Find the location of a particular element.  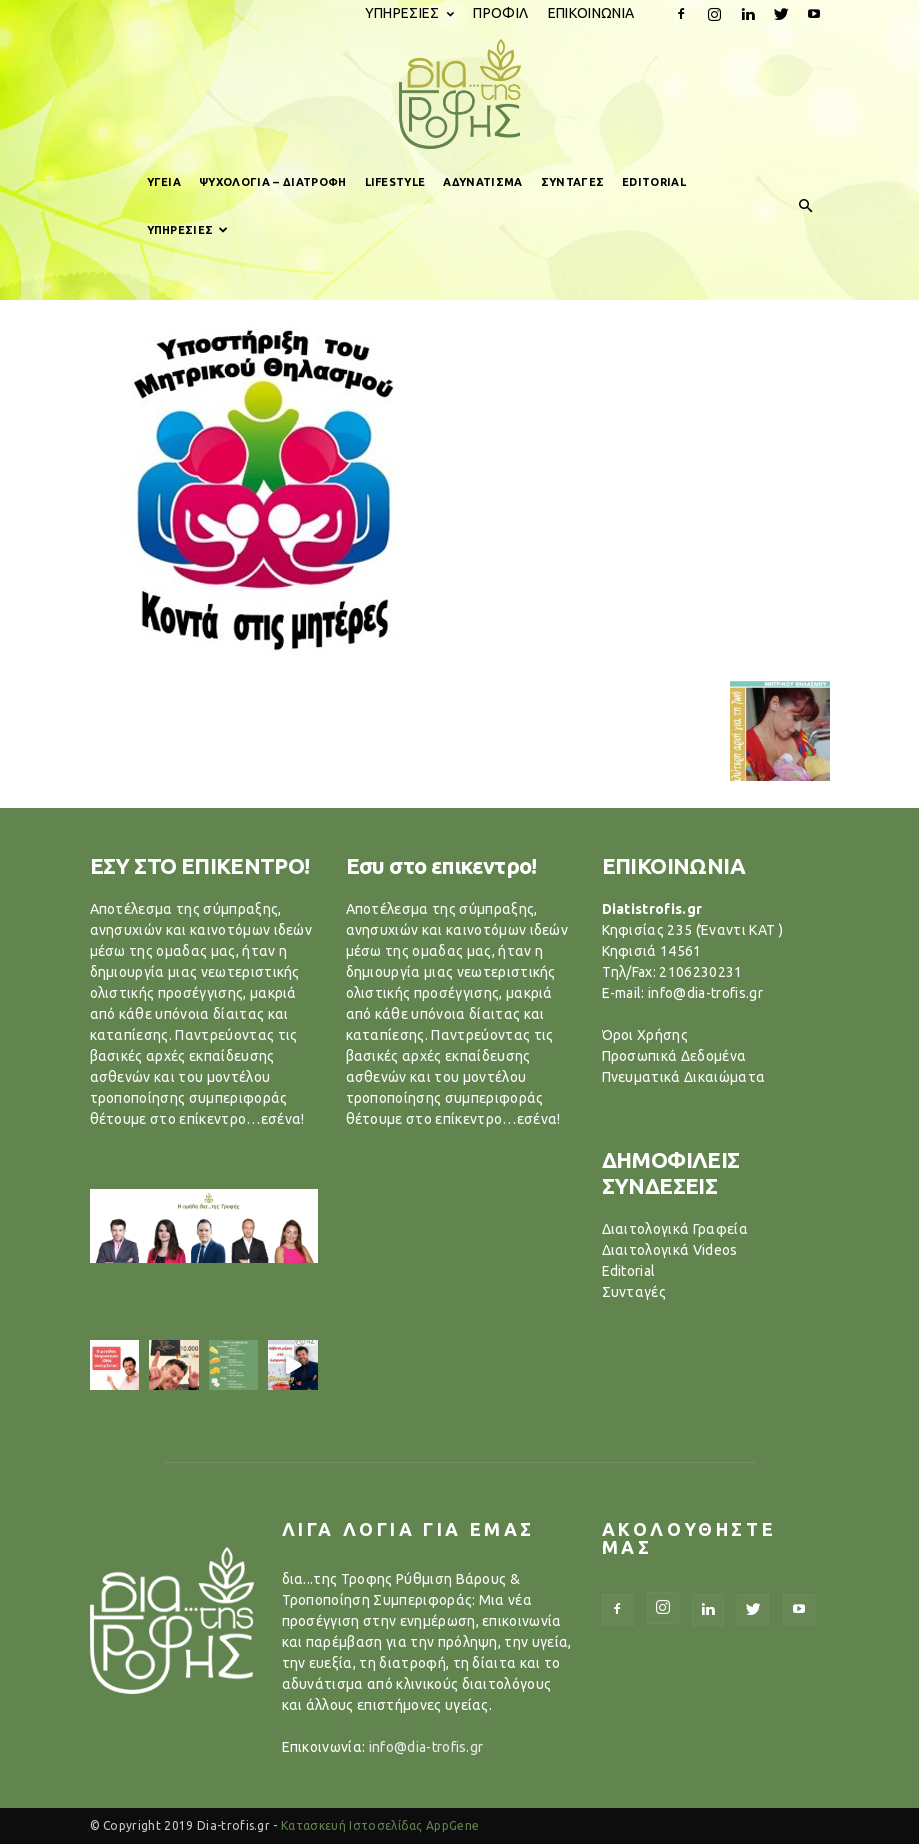

Κατασκευή Ιστοσελίδας AppGene is located at coordinates (380, 1825).